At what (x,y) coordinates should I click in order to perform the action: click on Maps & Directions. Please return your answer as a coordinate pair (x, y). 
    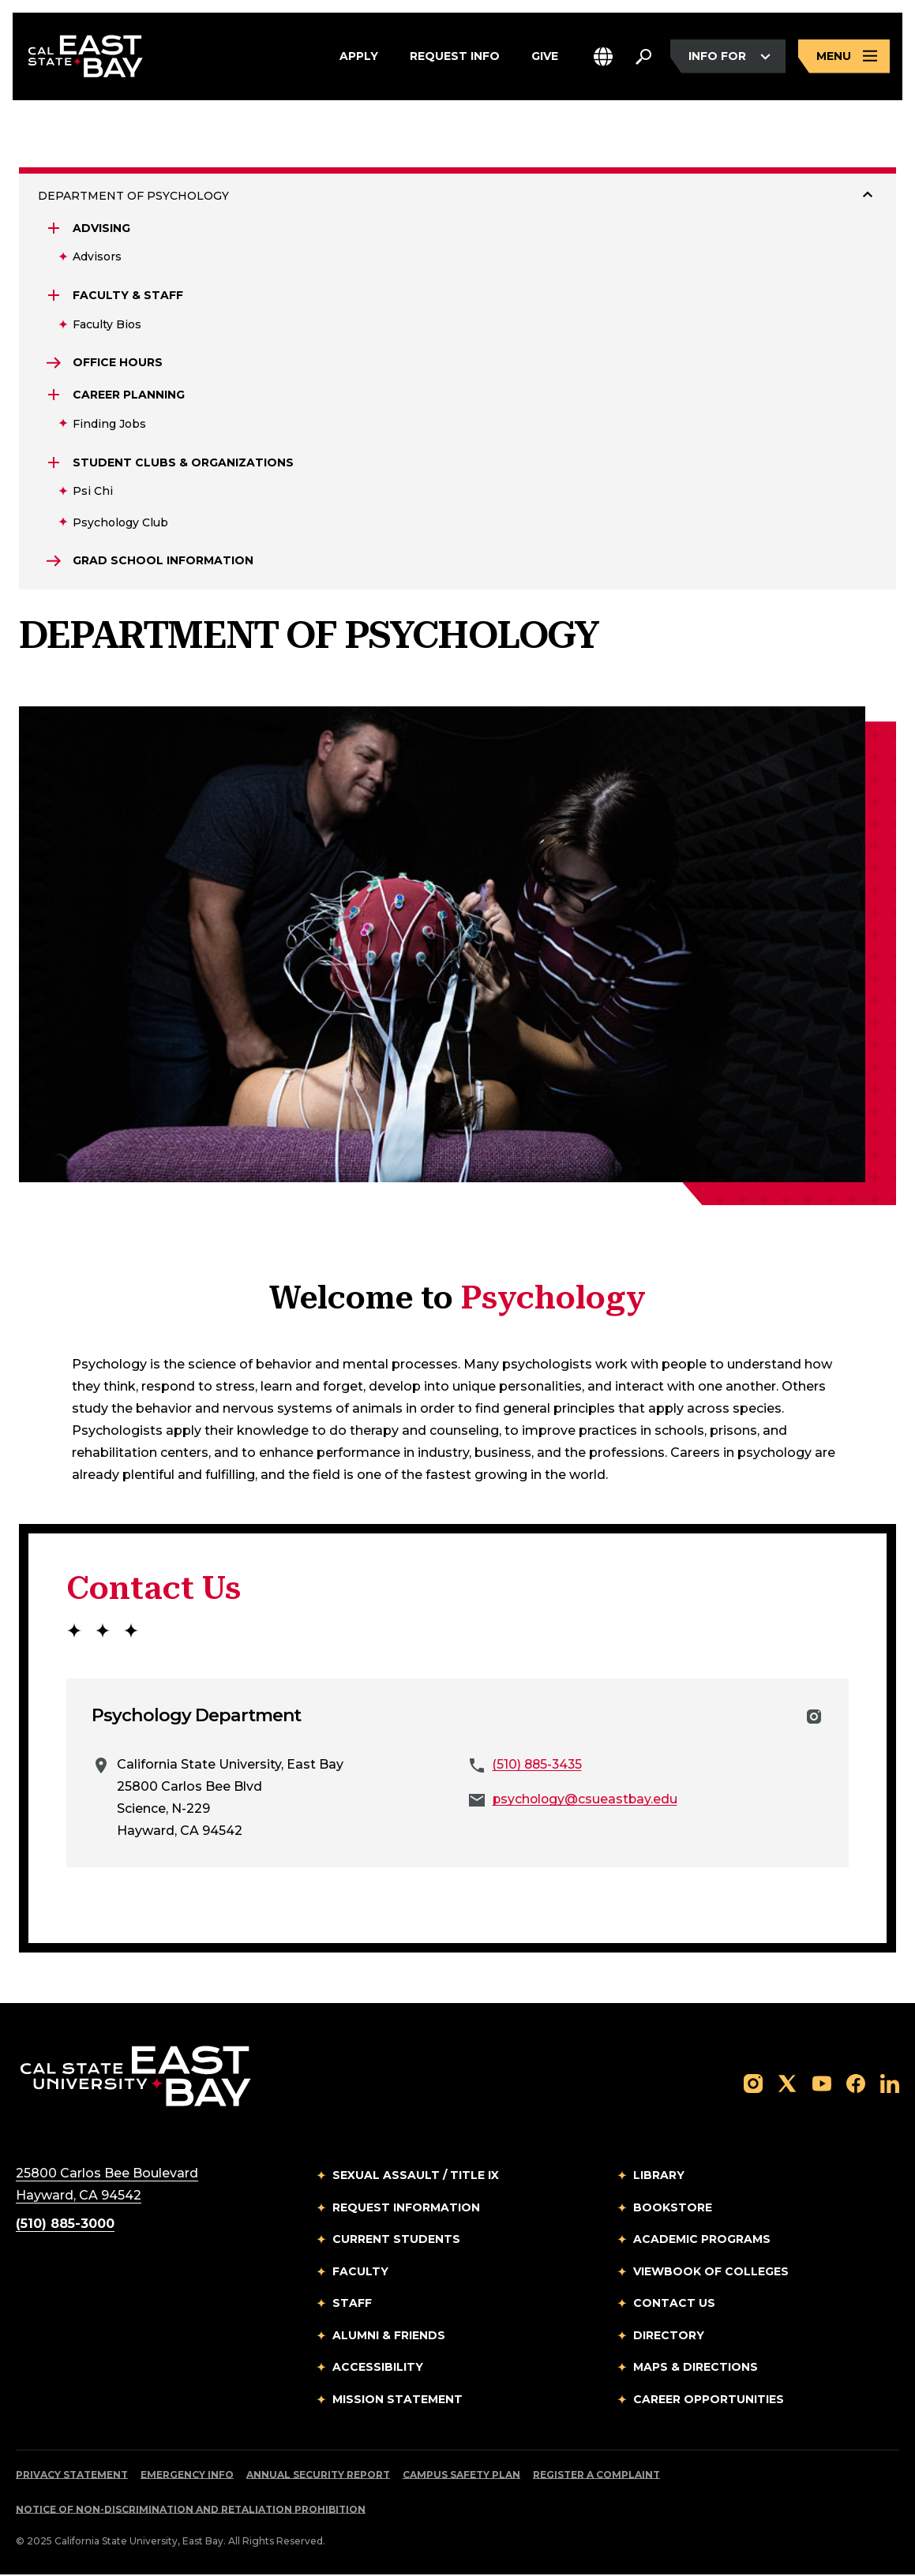
    Looking at the image, I should click on (695, 2368).